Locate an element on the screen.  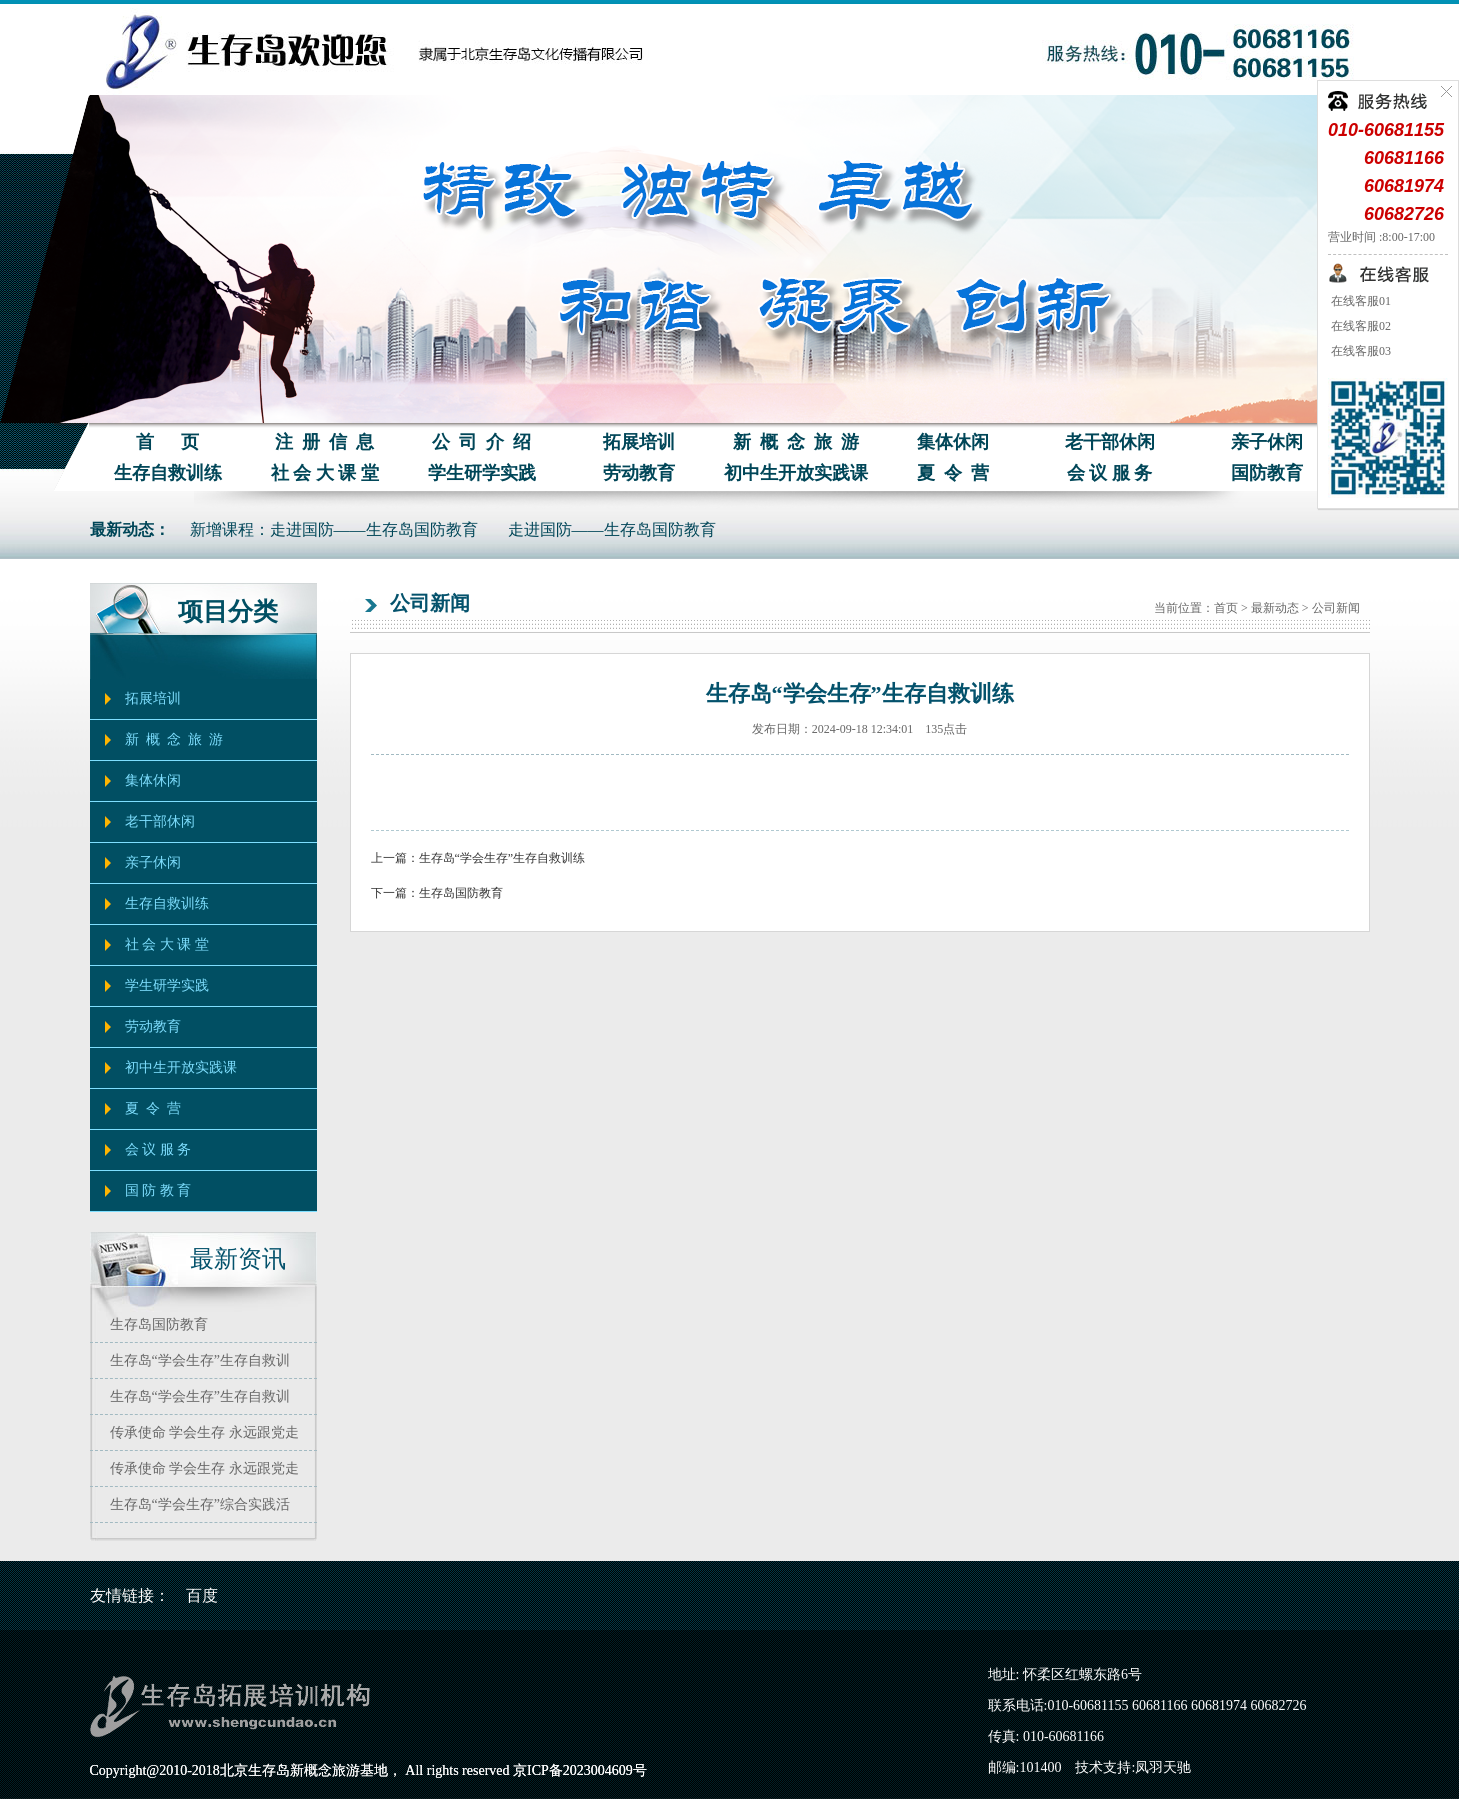
初中生开放实践课 is located at coordinates (796, 473).